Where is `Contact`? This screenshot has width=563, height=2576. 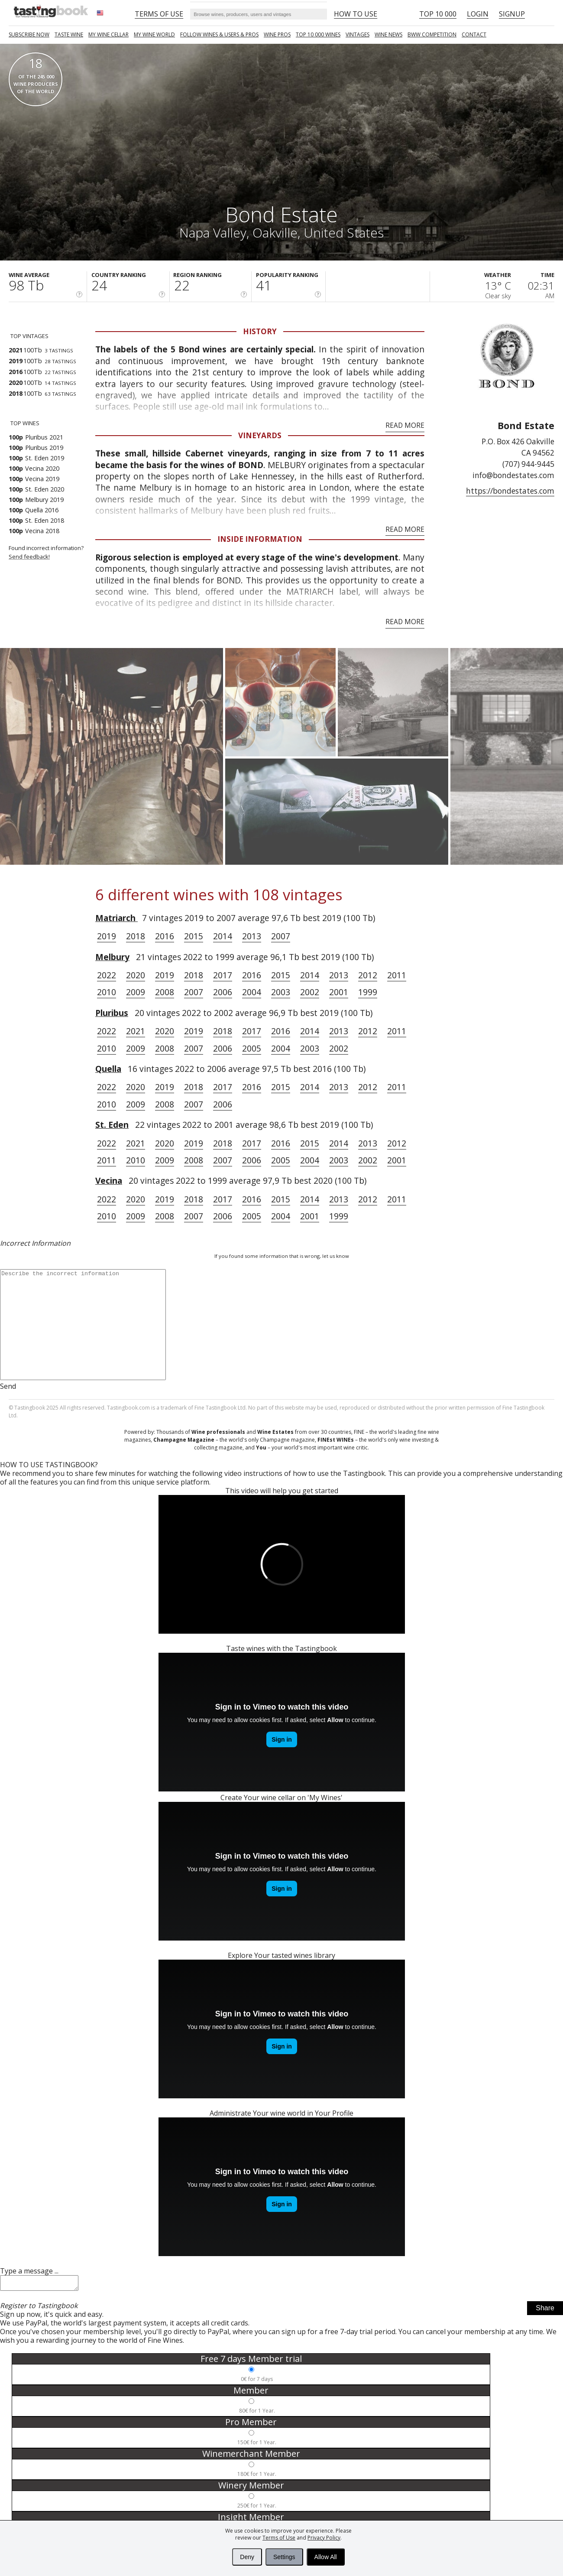
Contact is located at coordinates (474, 34).